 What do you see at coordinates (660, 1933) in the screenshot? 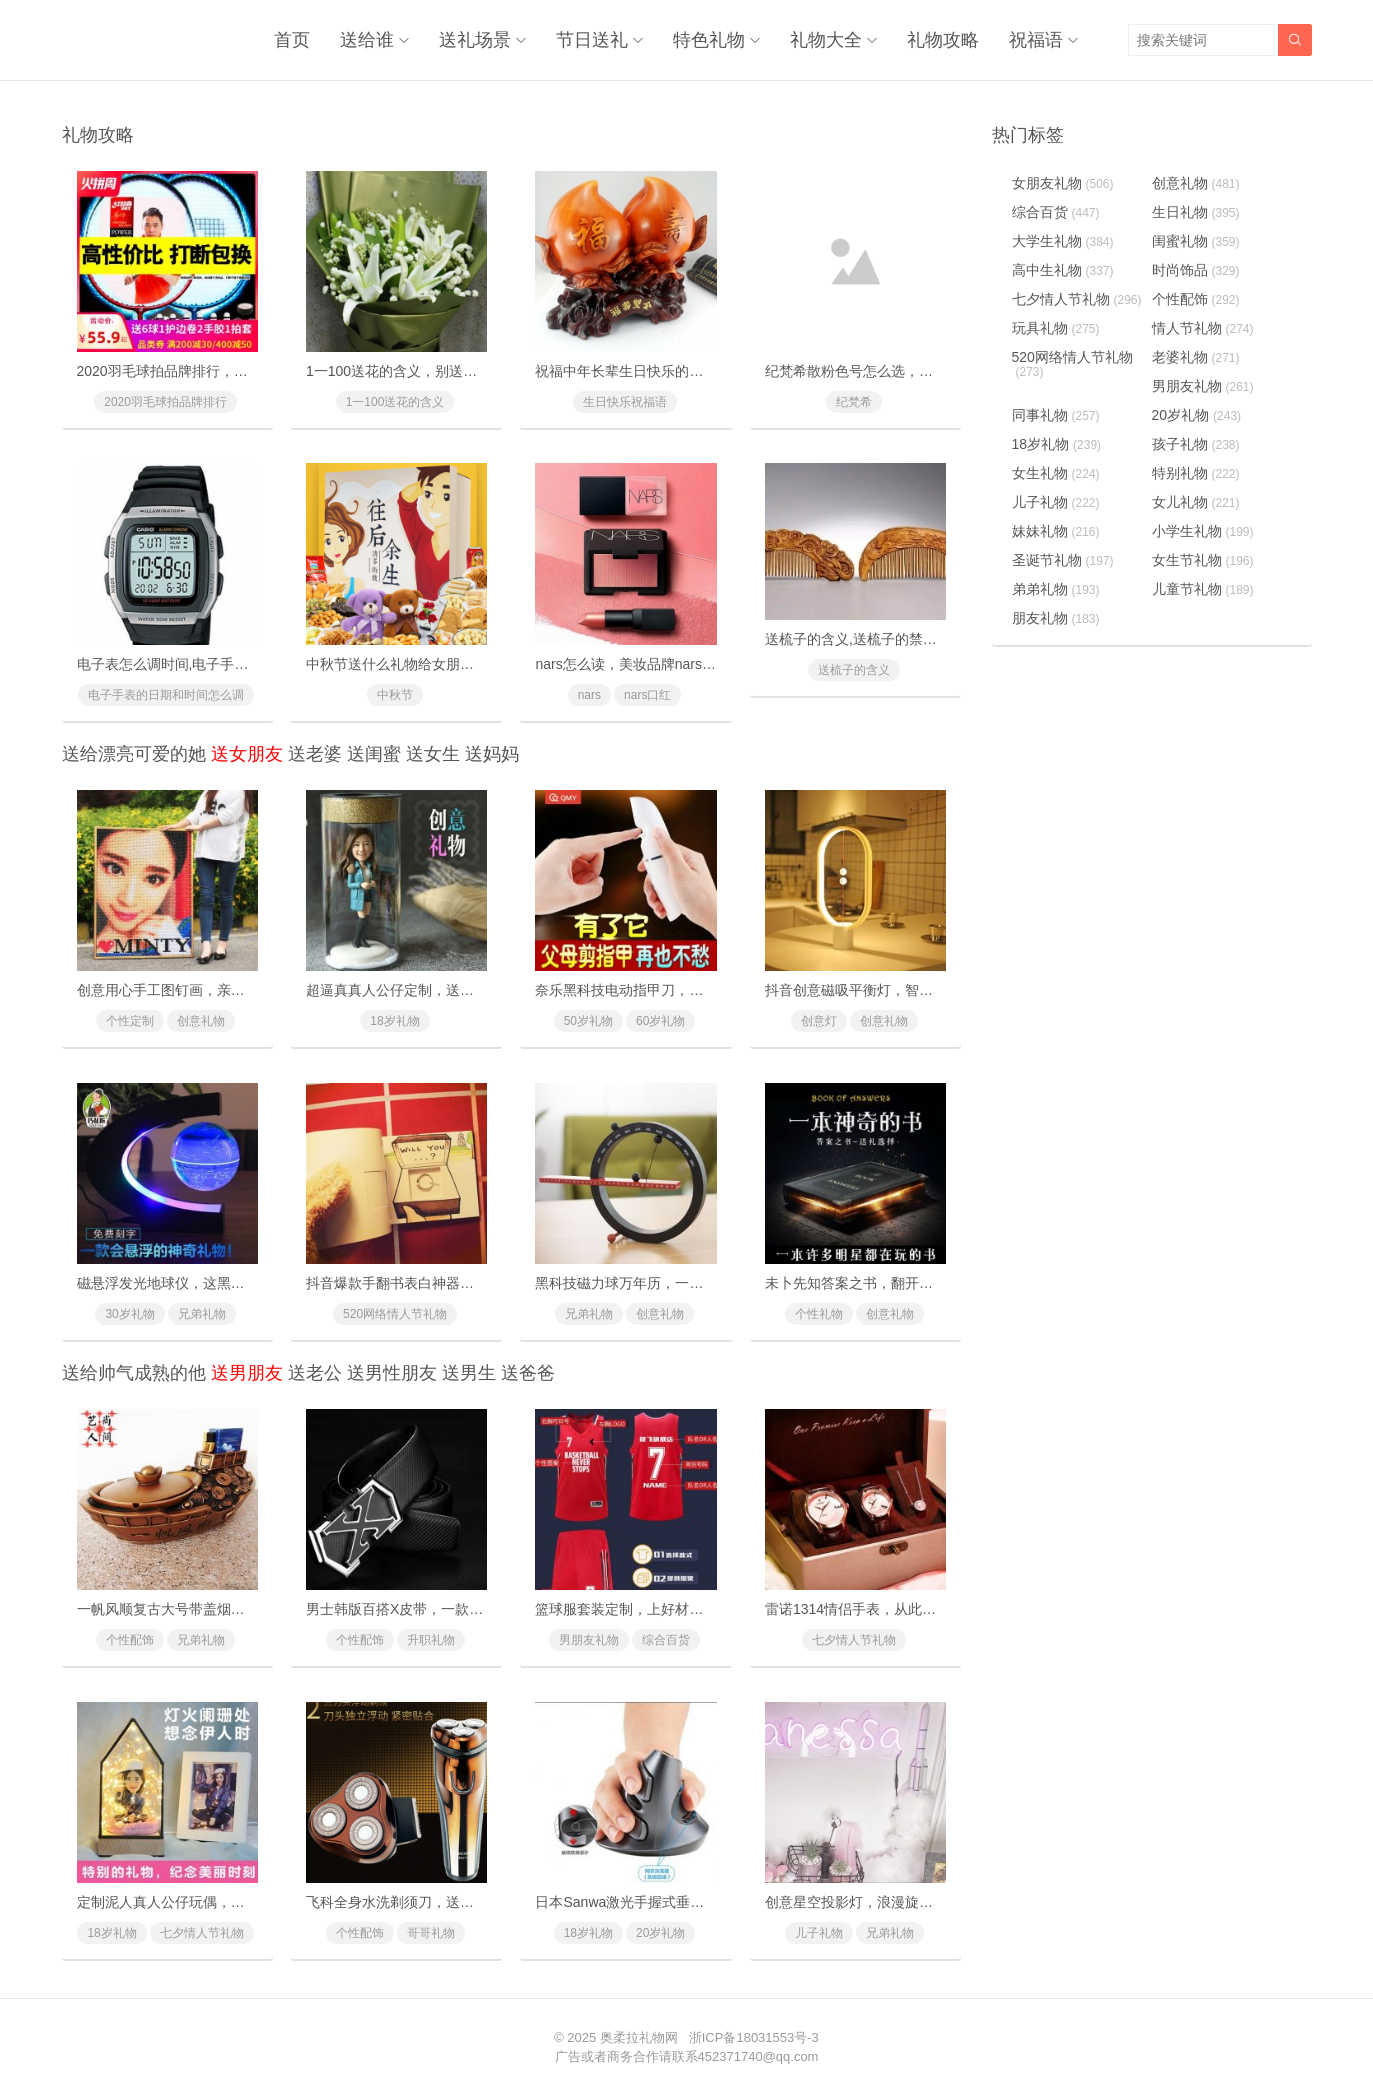
I see `20岁礼物` at bounding box center [660, 1933].